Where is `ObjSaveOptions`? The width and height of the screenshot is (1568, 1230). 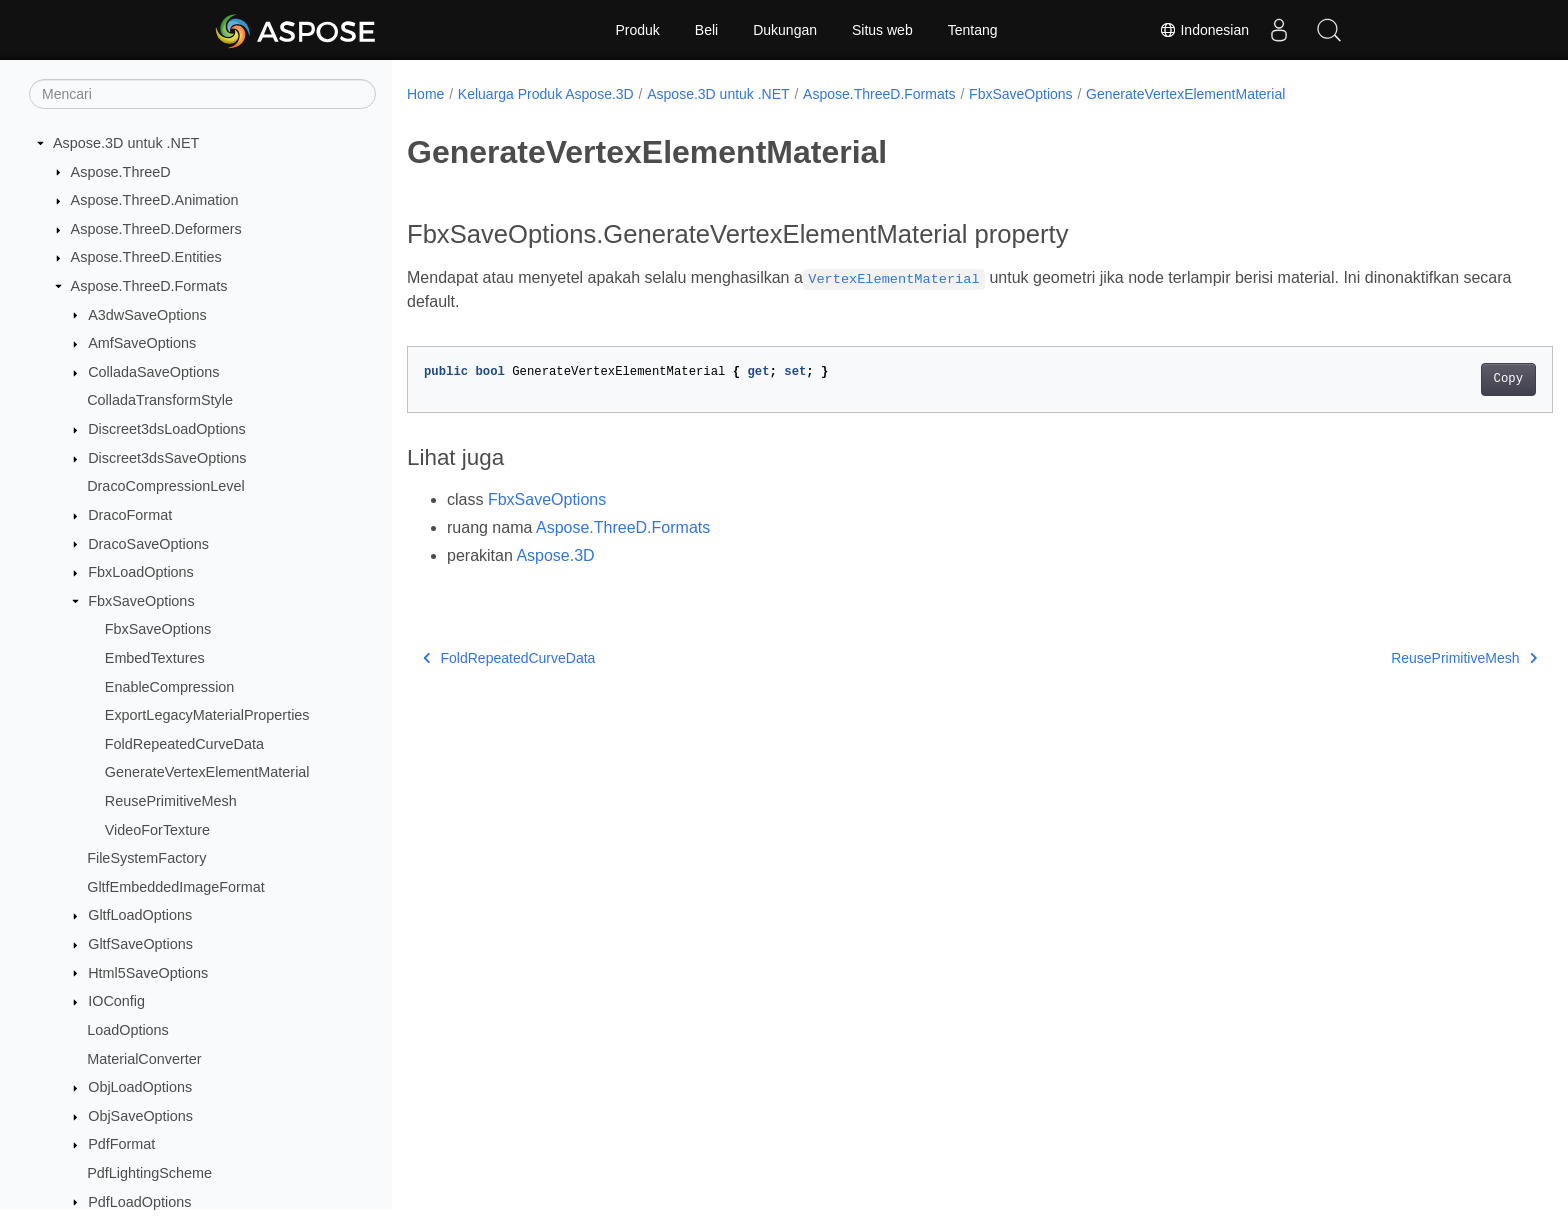
ObjSaveOptions is located at coordinates (140, 1116).